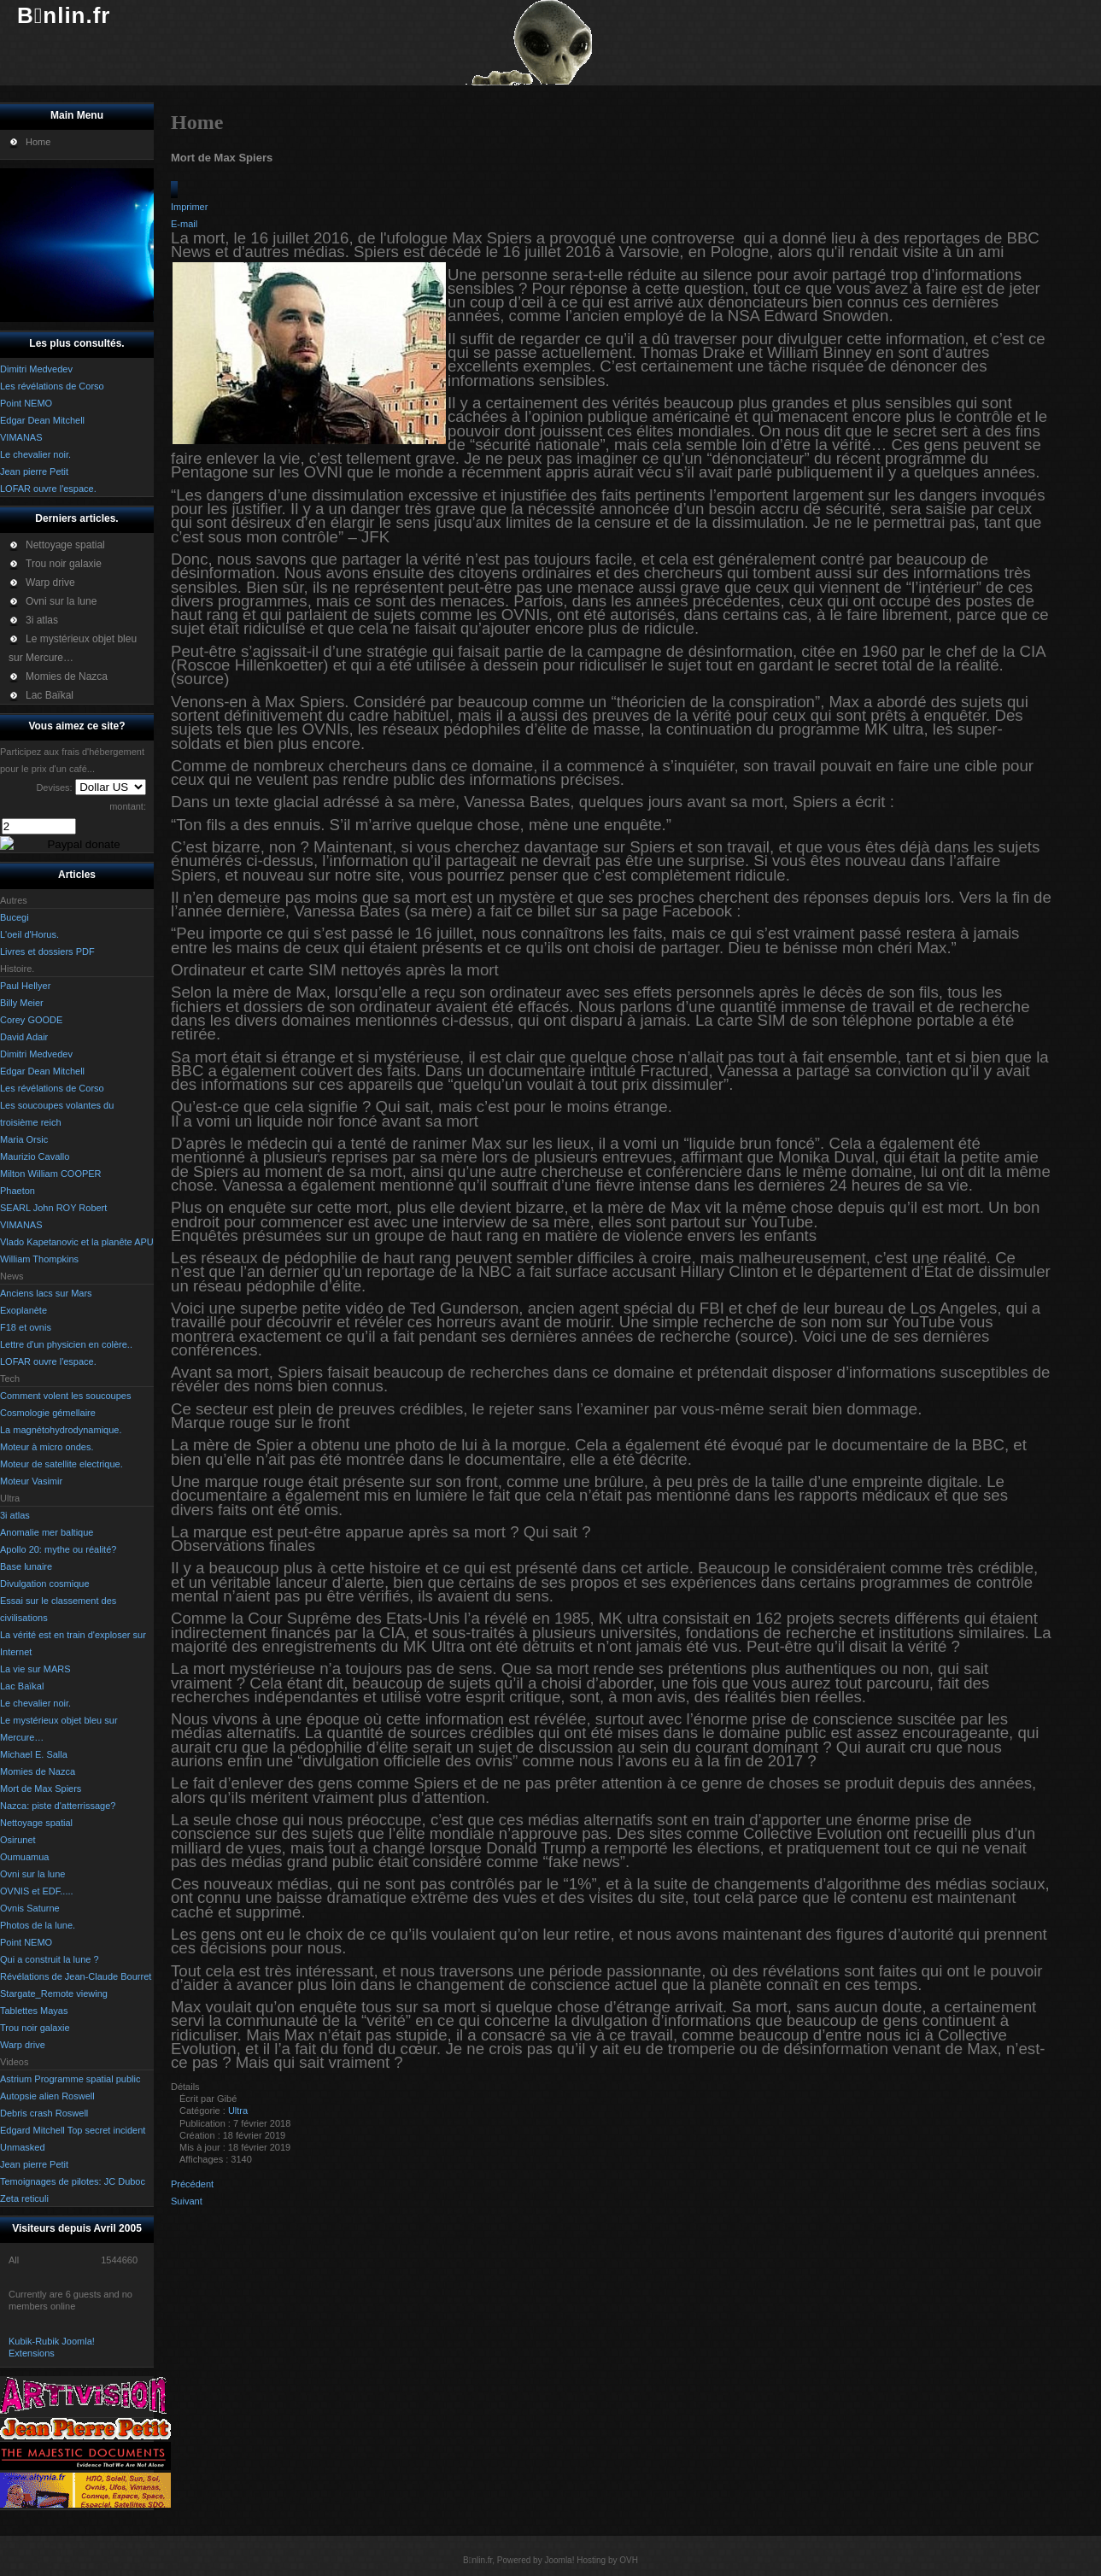 The image size is (1101, 2576). I want to click on Oumuamua, so click(24, 1857).